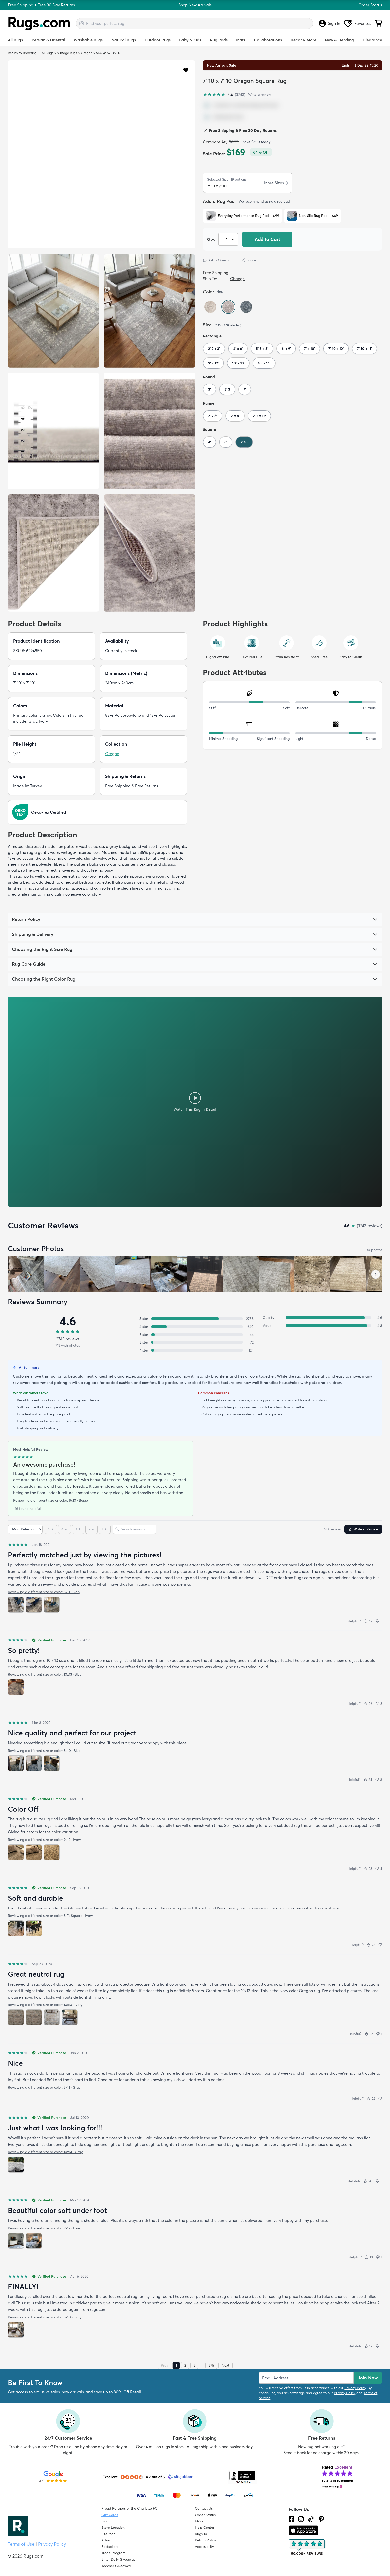  Describe the element at coordinates (195, 1342) in the screenshot. I see `[2 stars: 72 reviews, 2 percent. Click to filter.]` at that location.